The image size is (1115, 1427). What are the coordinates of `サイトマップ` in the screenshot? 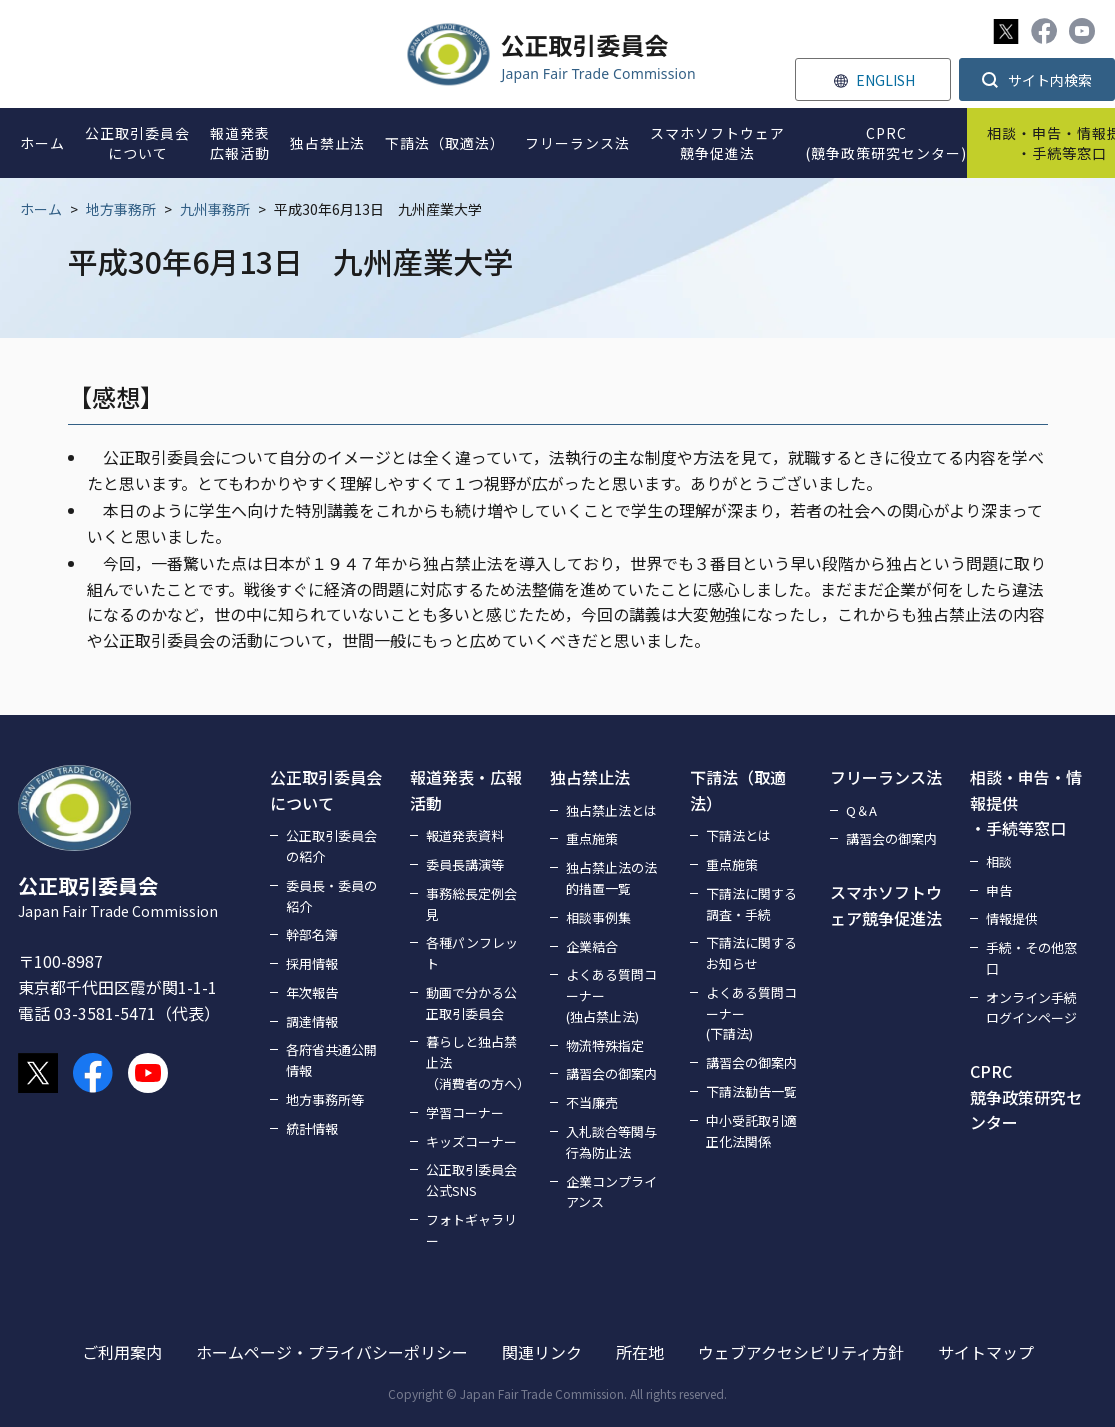 It's located at (986, 1352).